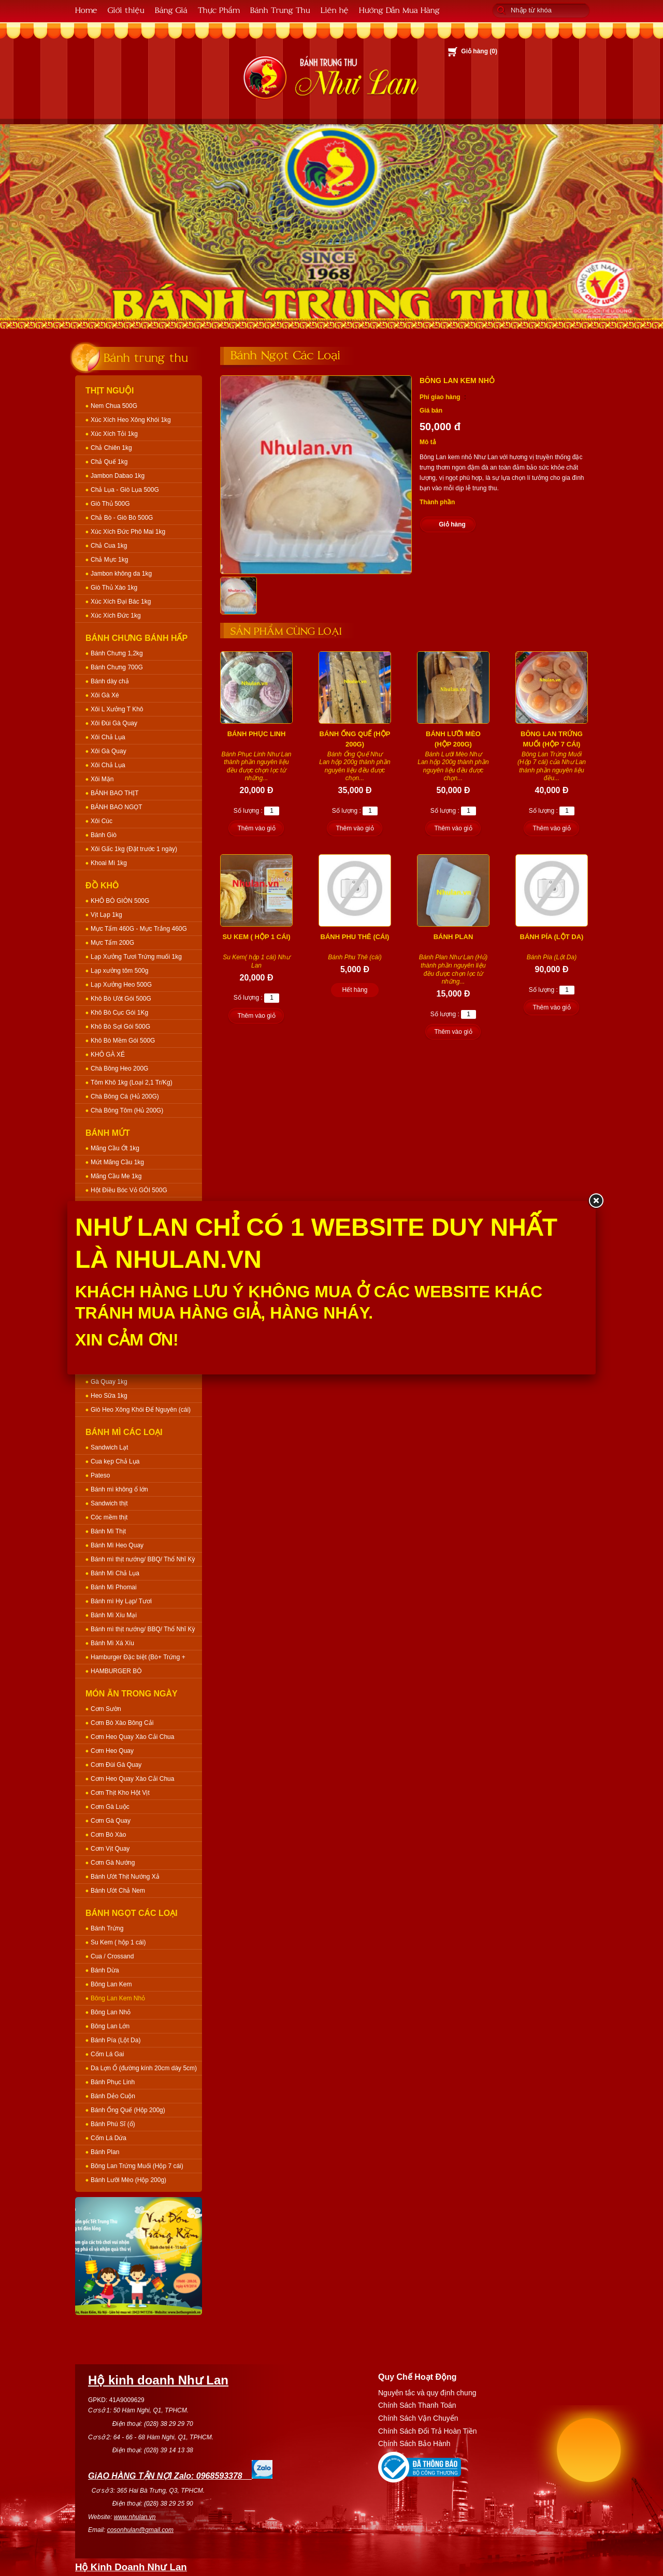 This screenshot has width=663, height=2576. Describe the element at coordinates (116, 1764) in the screenshot. I see `Cơm Đùi Gà Quay` at that location.